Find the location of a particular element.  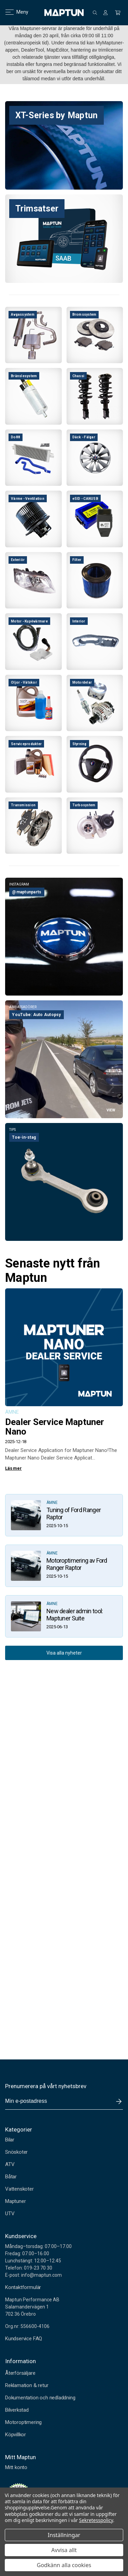

ATV is located at coordinates (9, 2164).